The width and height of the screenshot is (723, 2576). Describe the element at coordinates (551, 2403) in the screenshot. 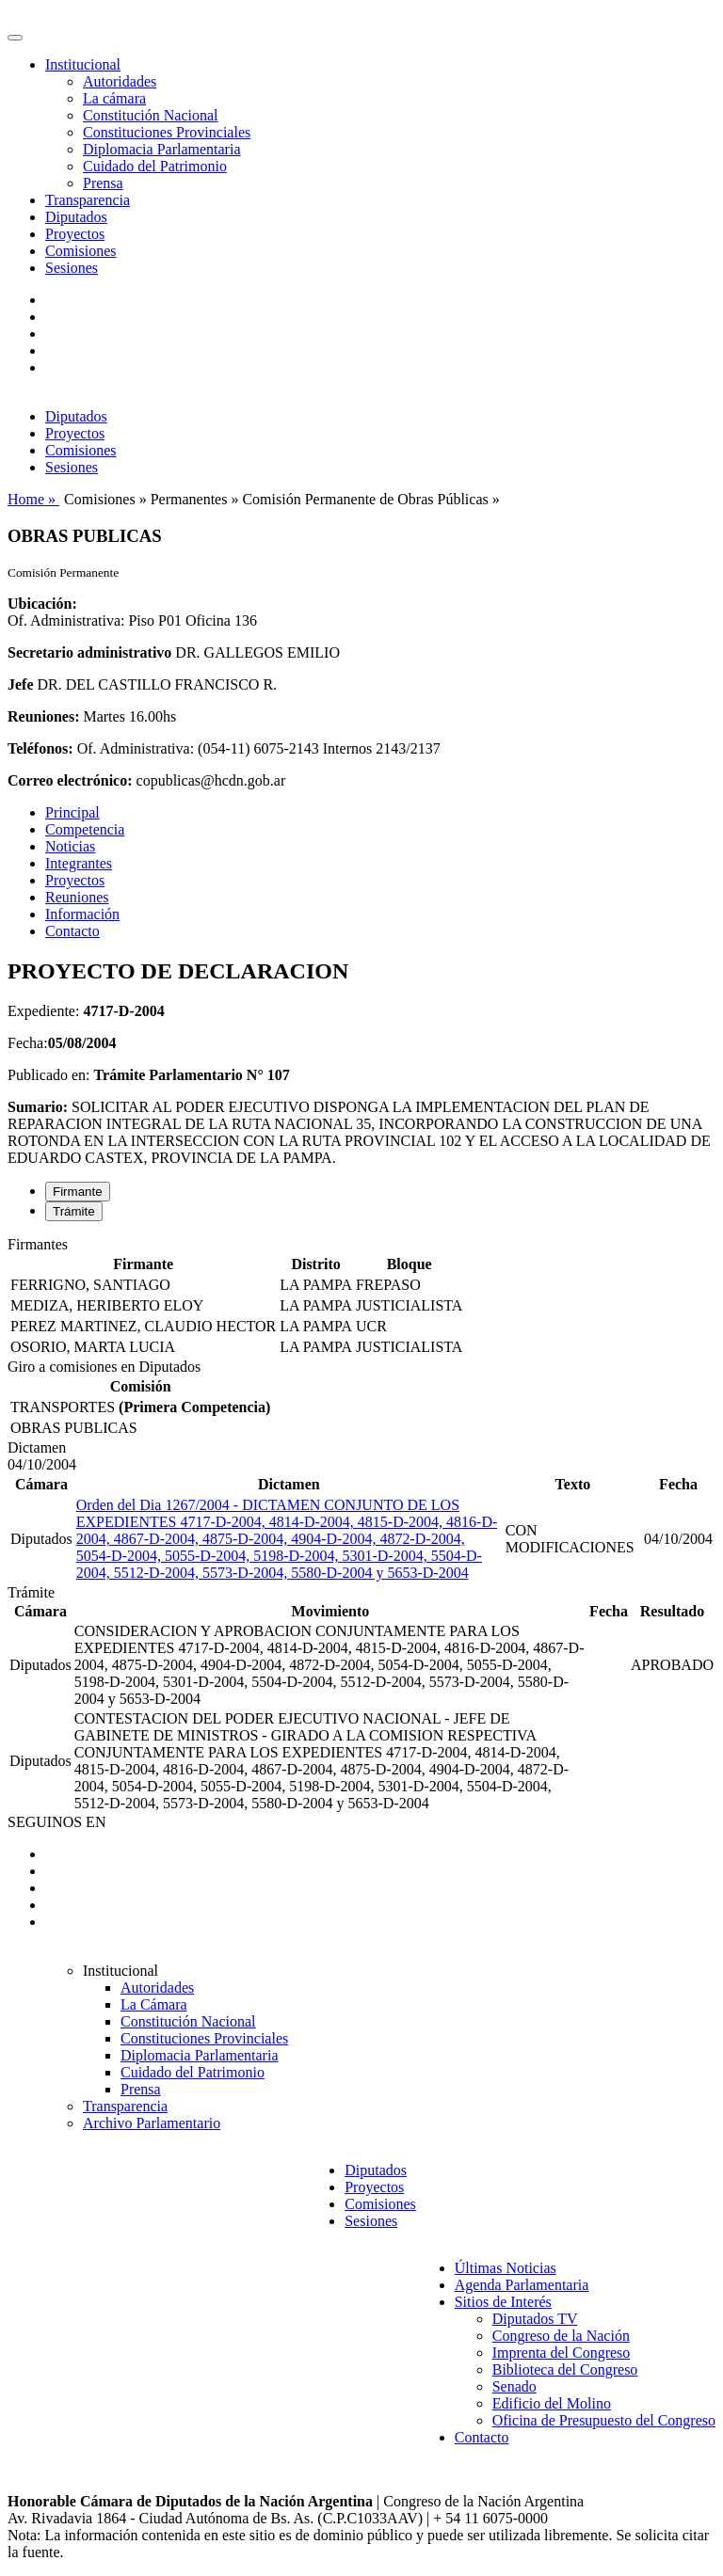

I see `Edificio del Molino` at that location.